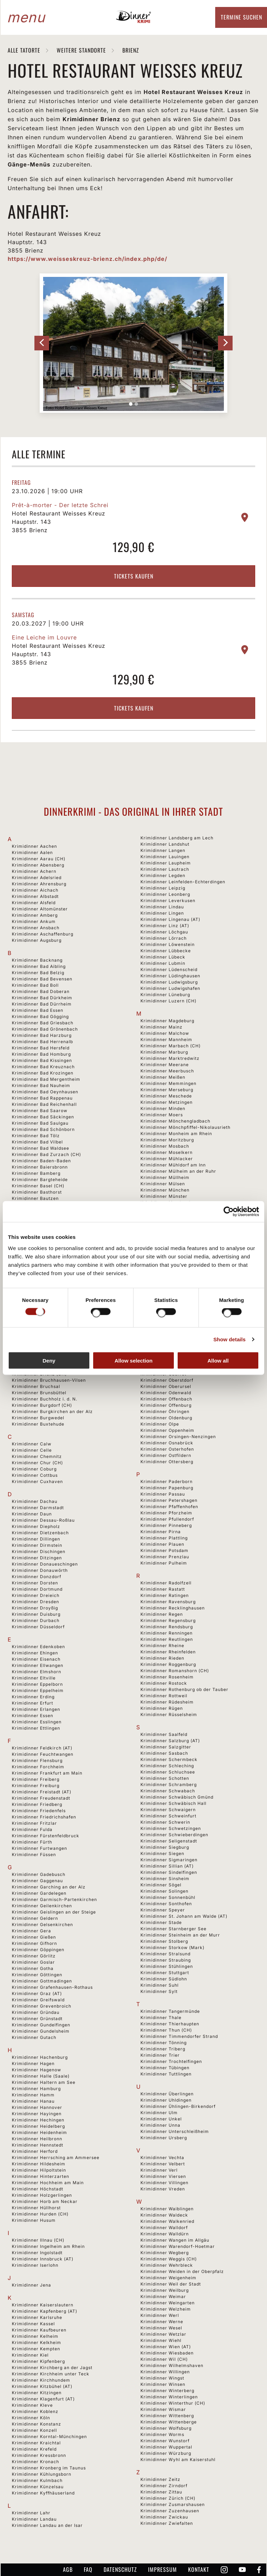  What do you see at coordinates (163, 1563) in the screenshot?
I see `Krimidinner Pulheim` at bounding box center [163, 1563].